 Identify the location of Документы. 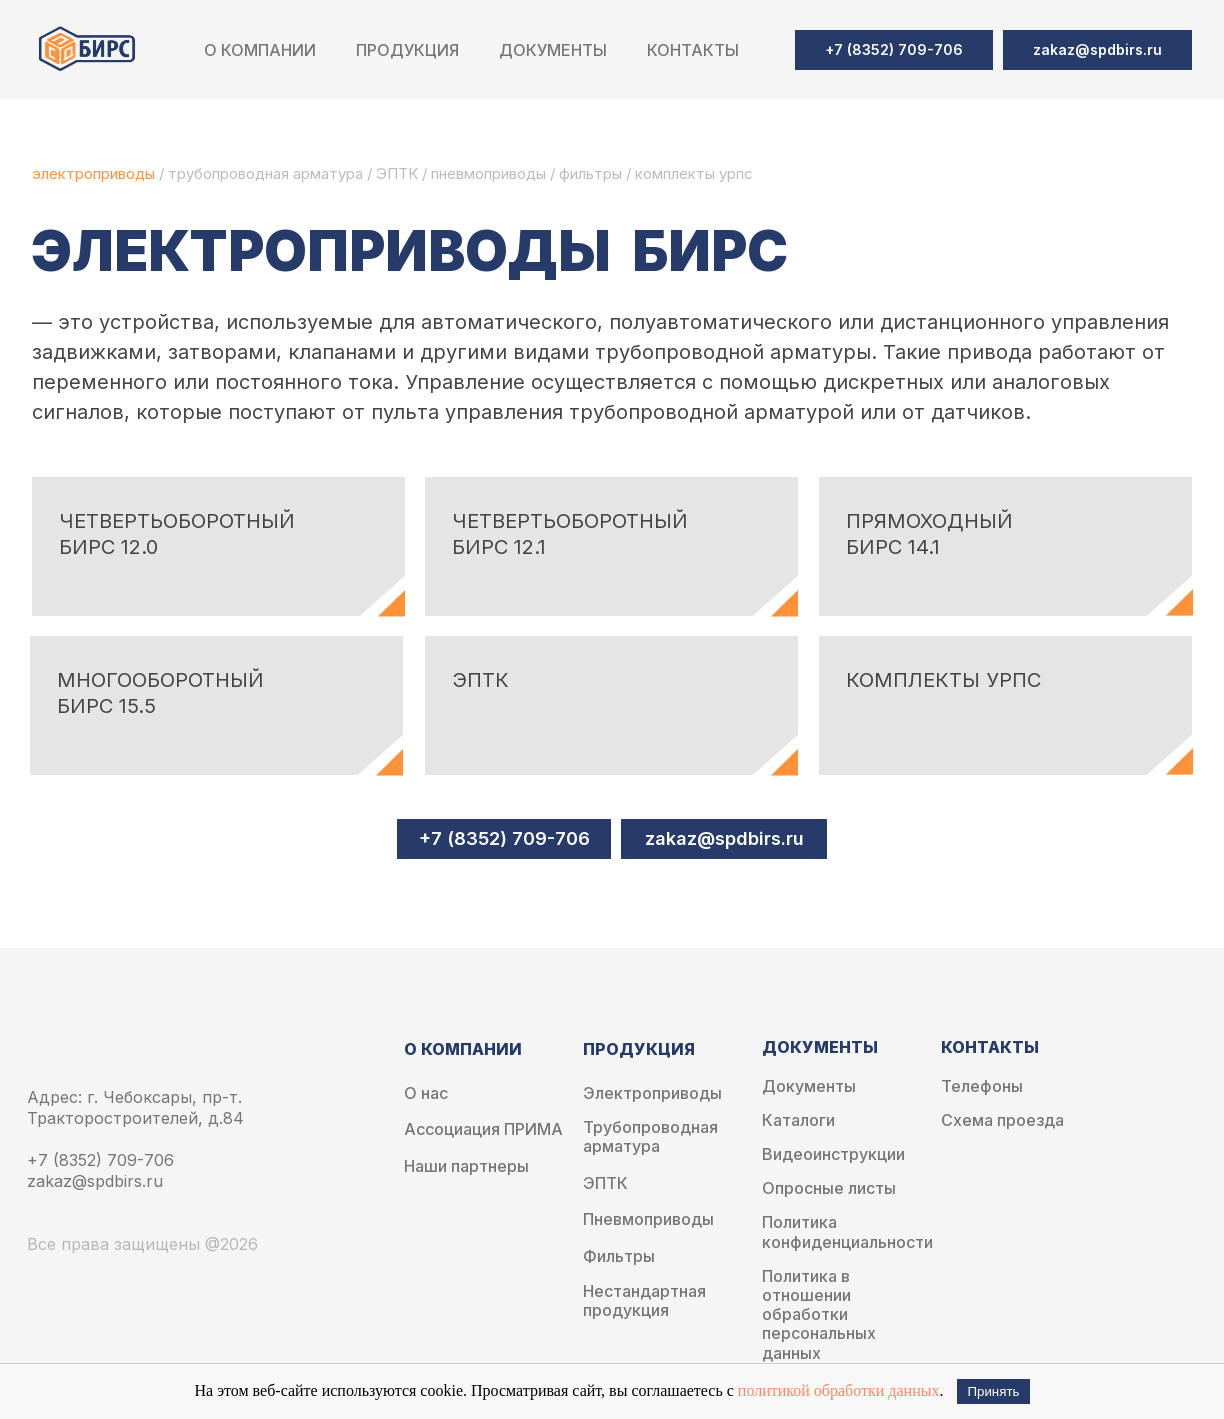
(809, 1086).